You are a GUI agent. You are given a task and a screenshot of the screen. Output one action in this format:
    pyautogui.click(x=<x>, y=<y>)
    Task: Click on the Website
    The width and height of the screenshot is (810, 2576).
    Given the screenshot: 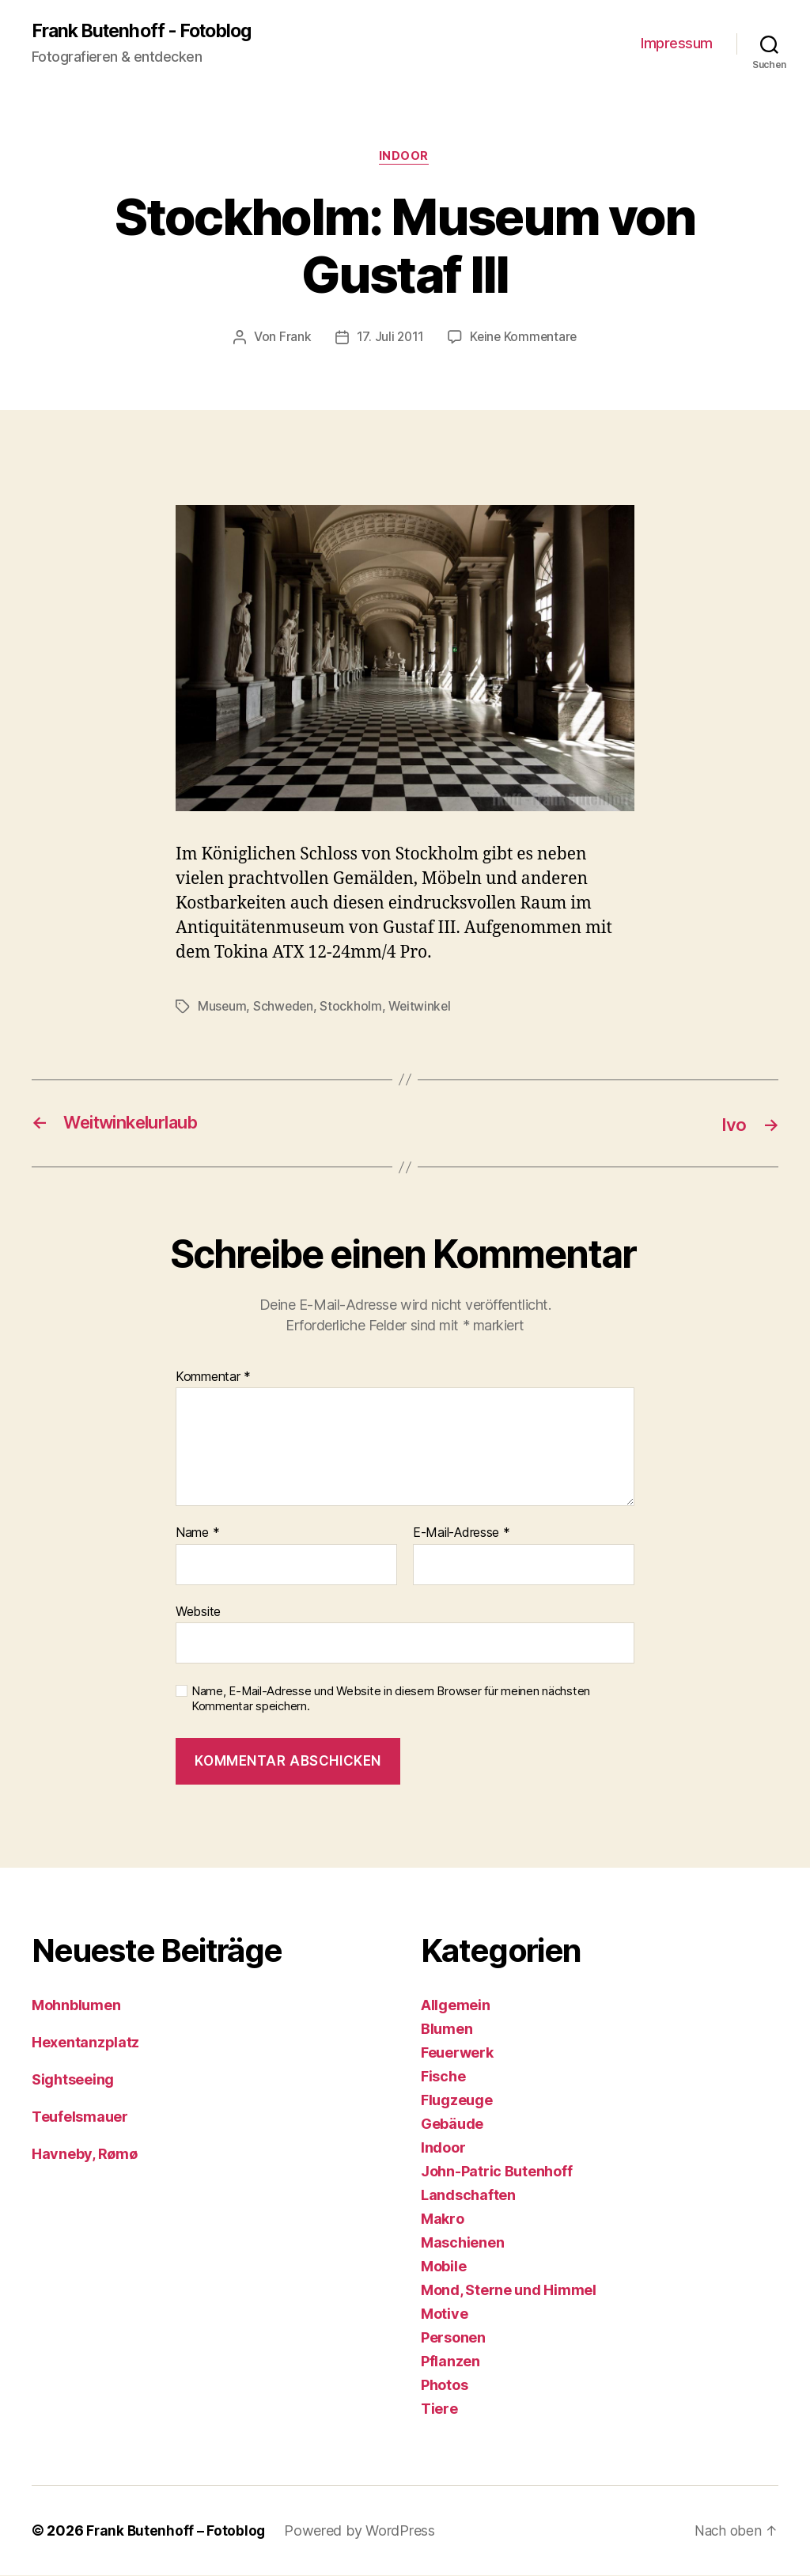 What is the action you would take?
    pyautogui.click(x=198, y=1613)
    